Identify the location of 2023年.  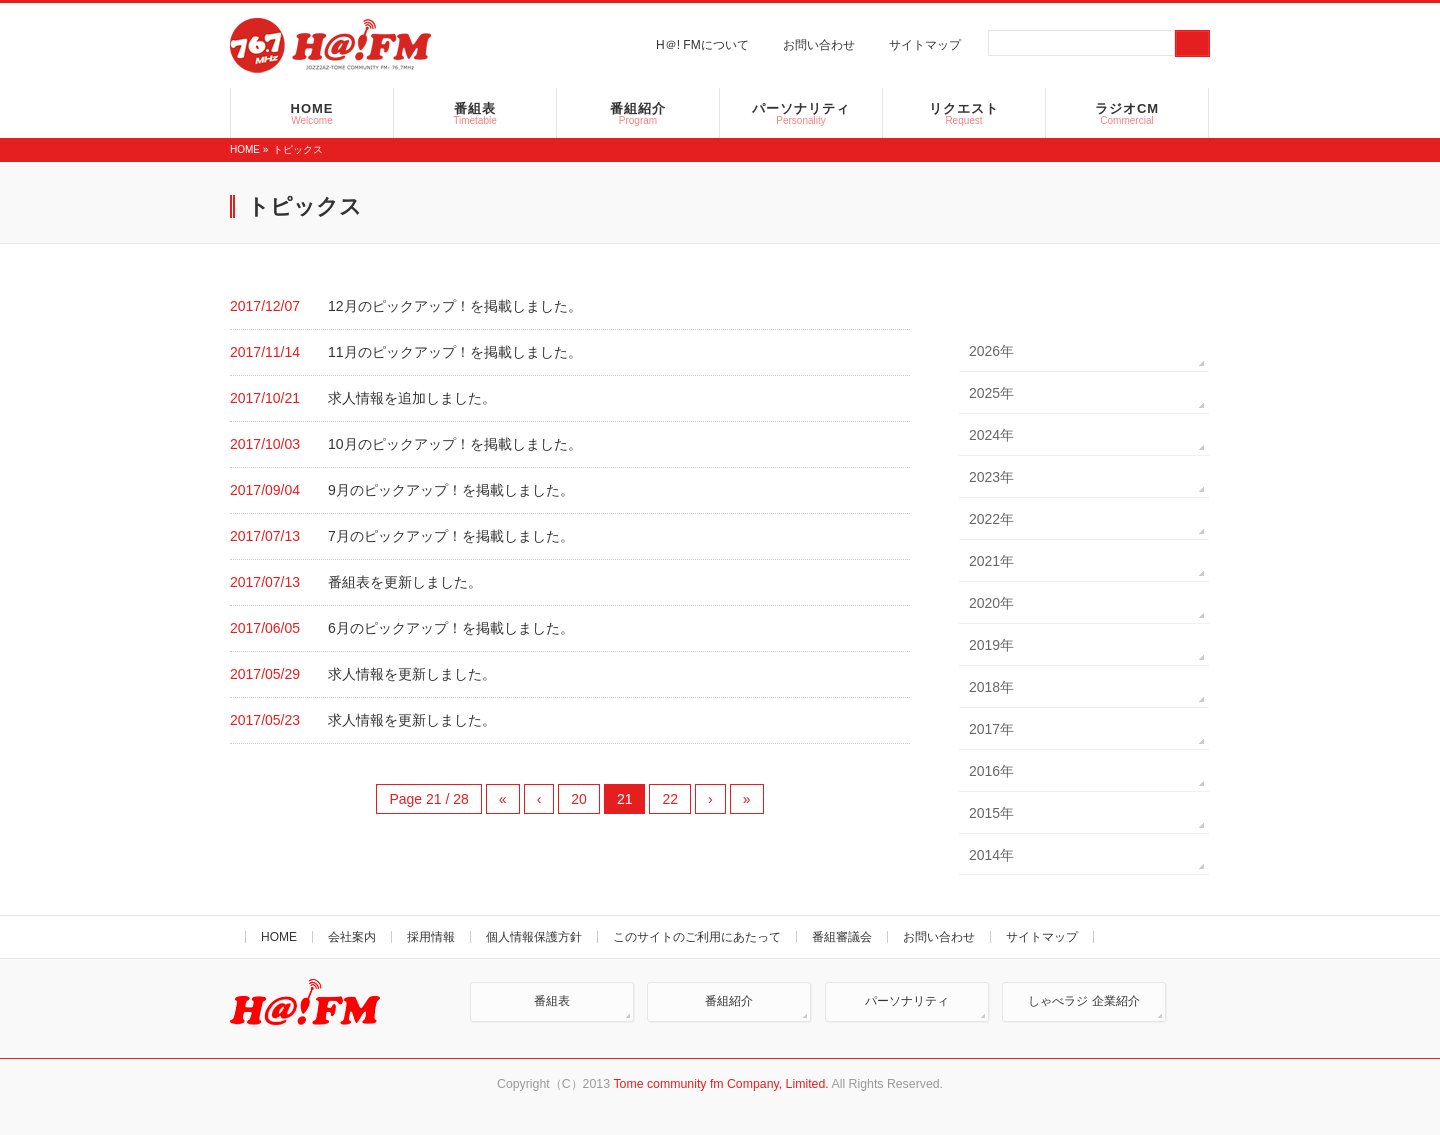
(991, 477).